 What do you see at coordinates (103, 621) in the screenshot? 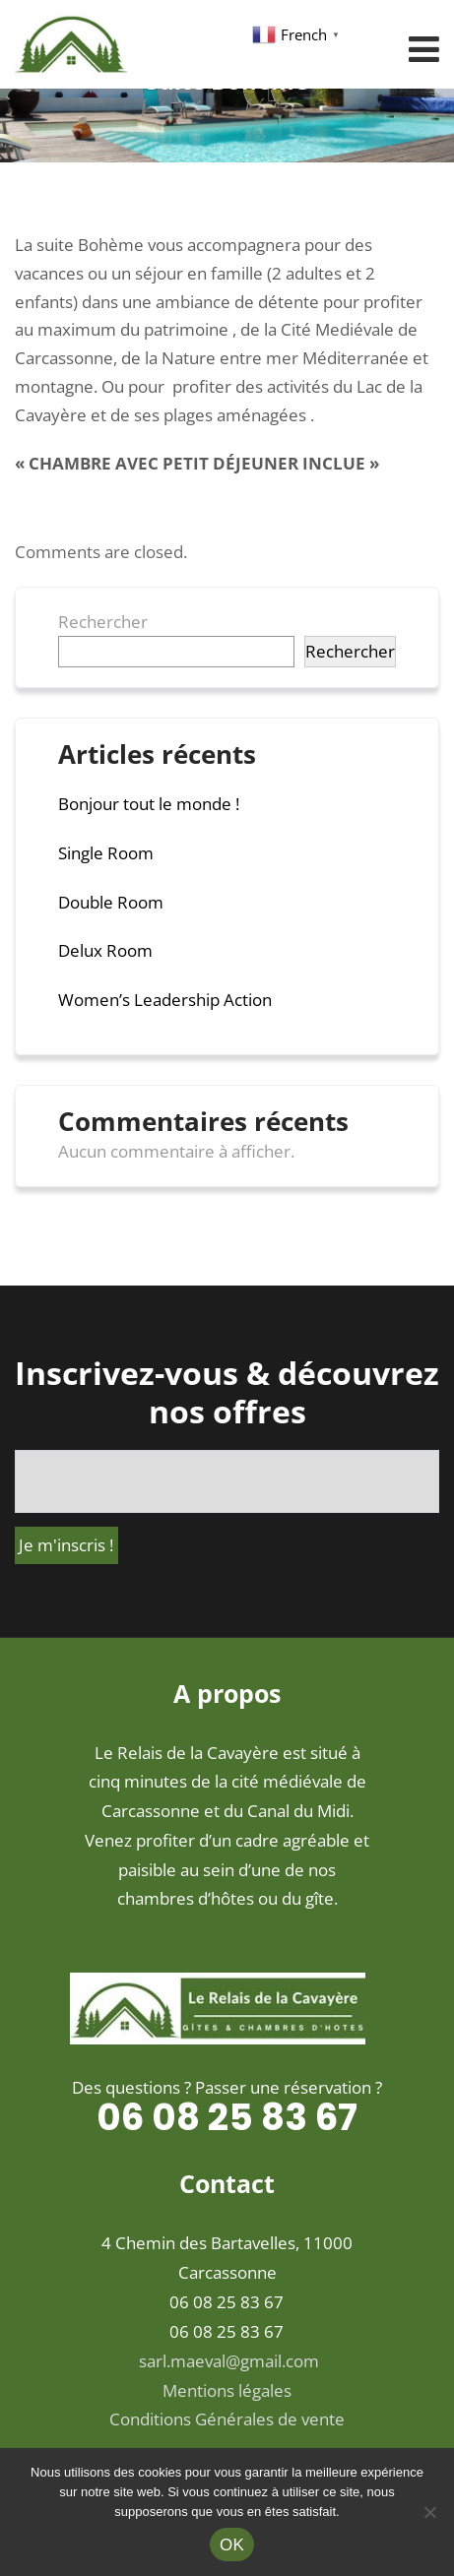
I see `Rechercher` at bounding box center [103, 621].